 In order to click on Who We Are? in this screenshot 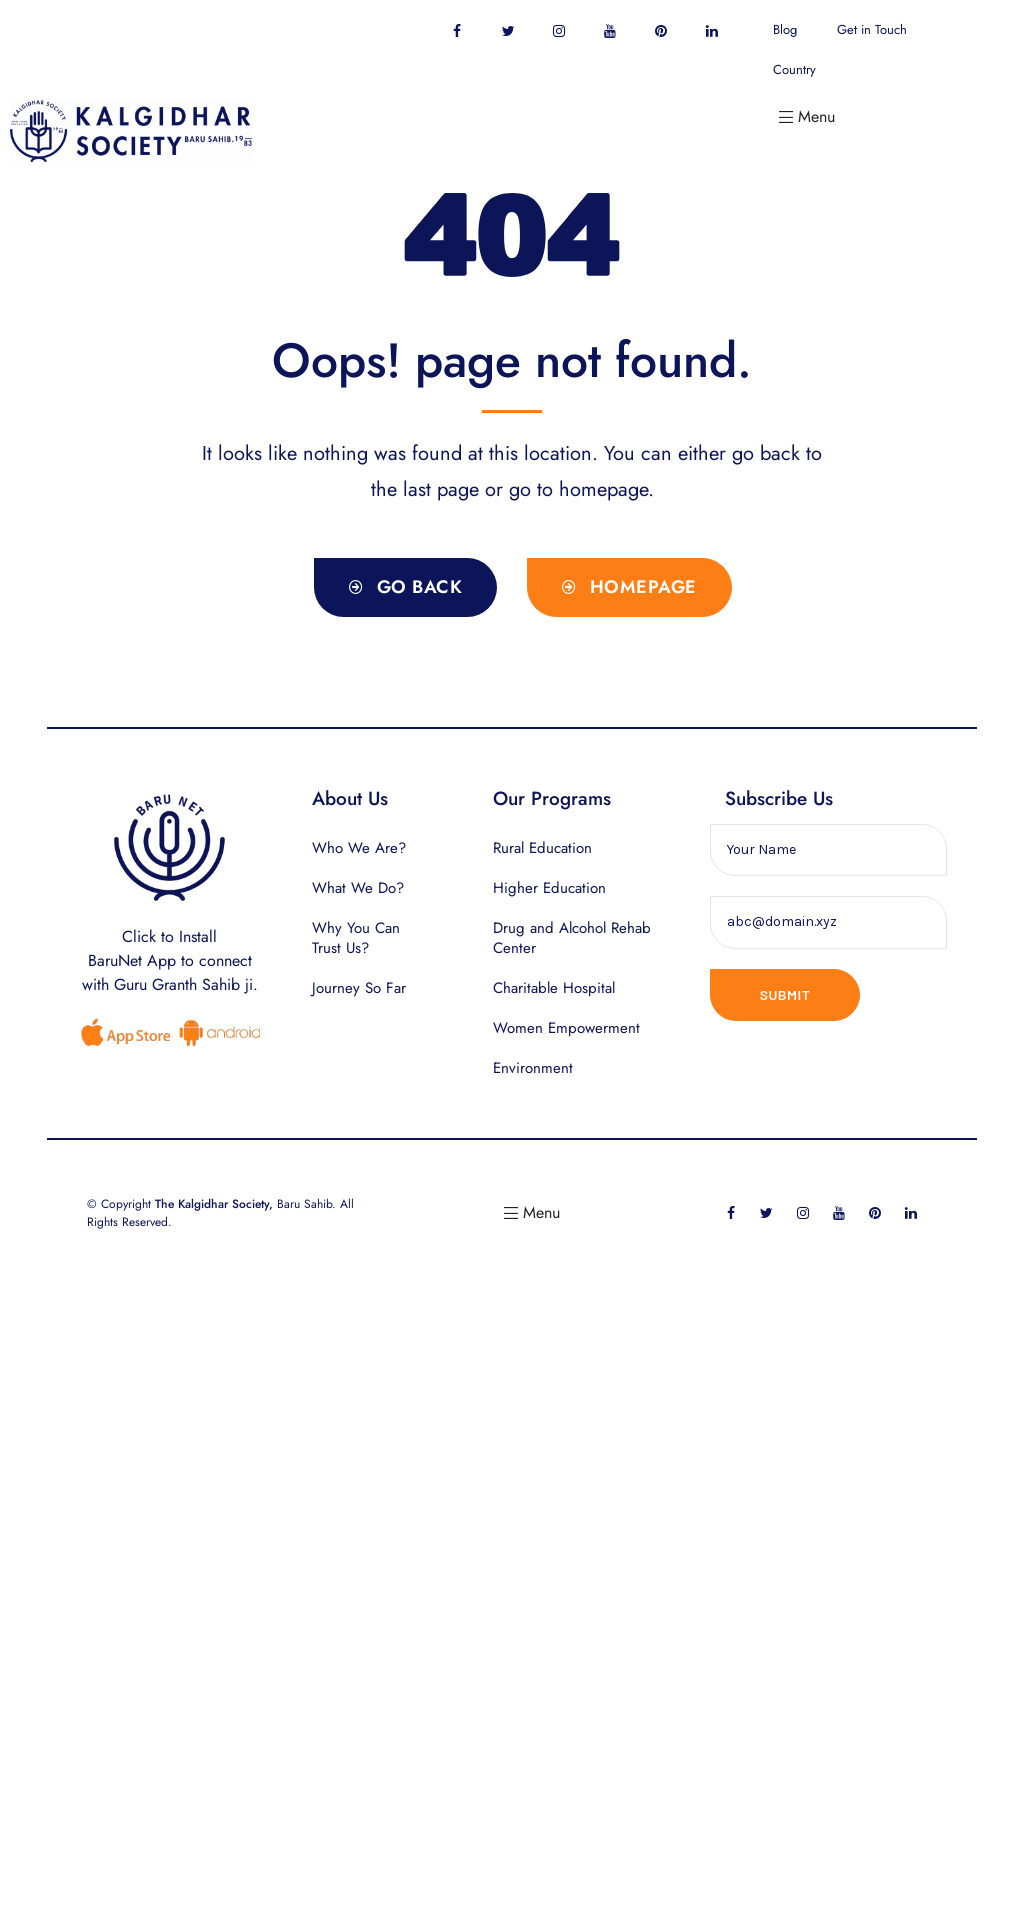, I will do `click(359, 848)`.